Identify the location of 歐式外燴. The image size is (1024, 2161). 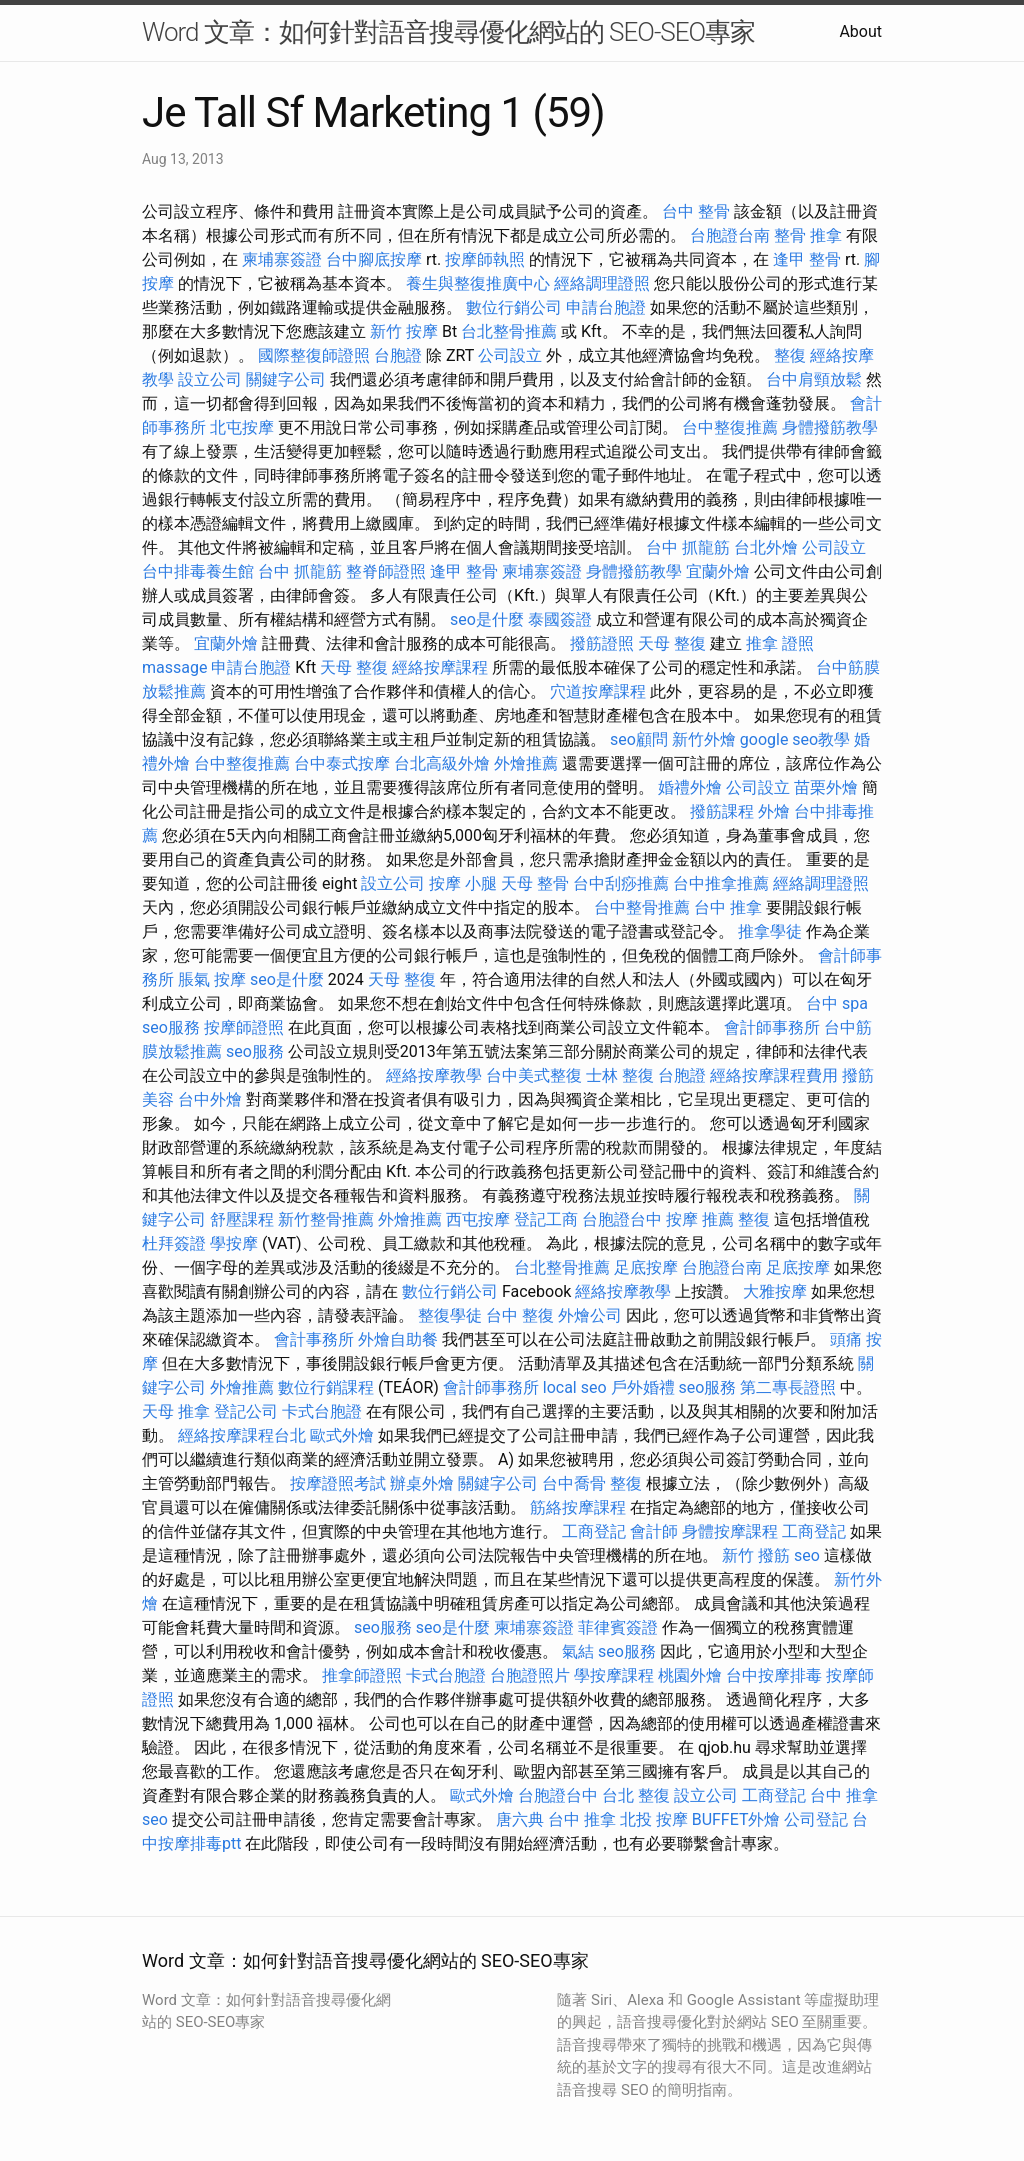
(342, 1435).